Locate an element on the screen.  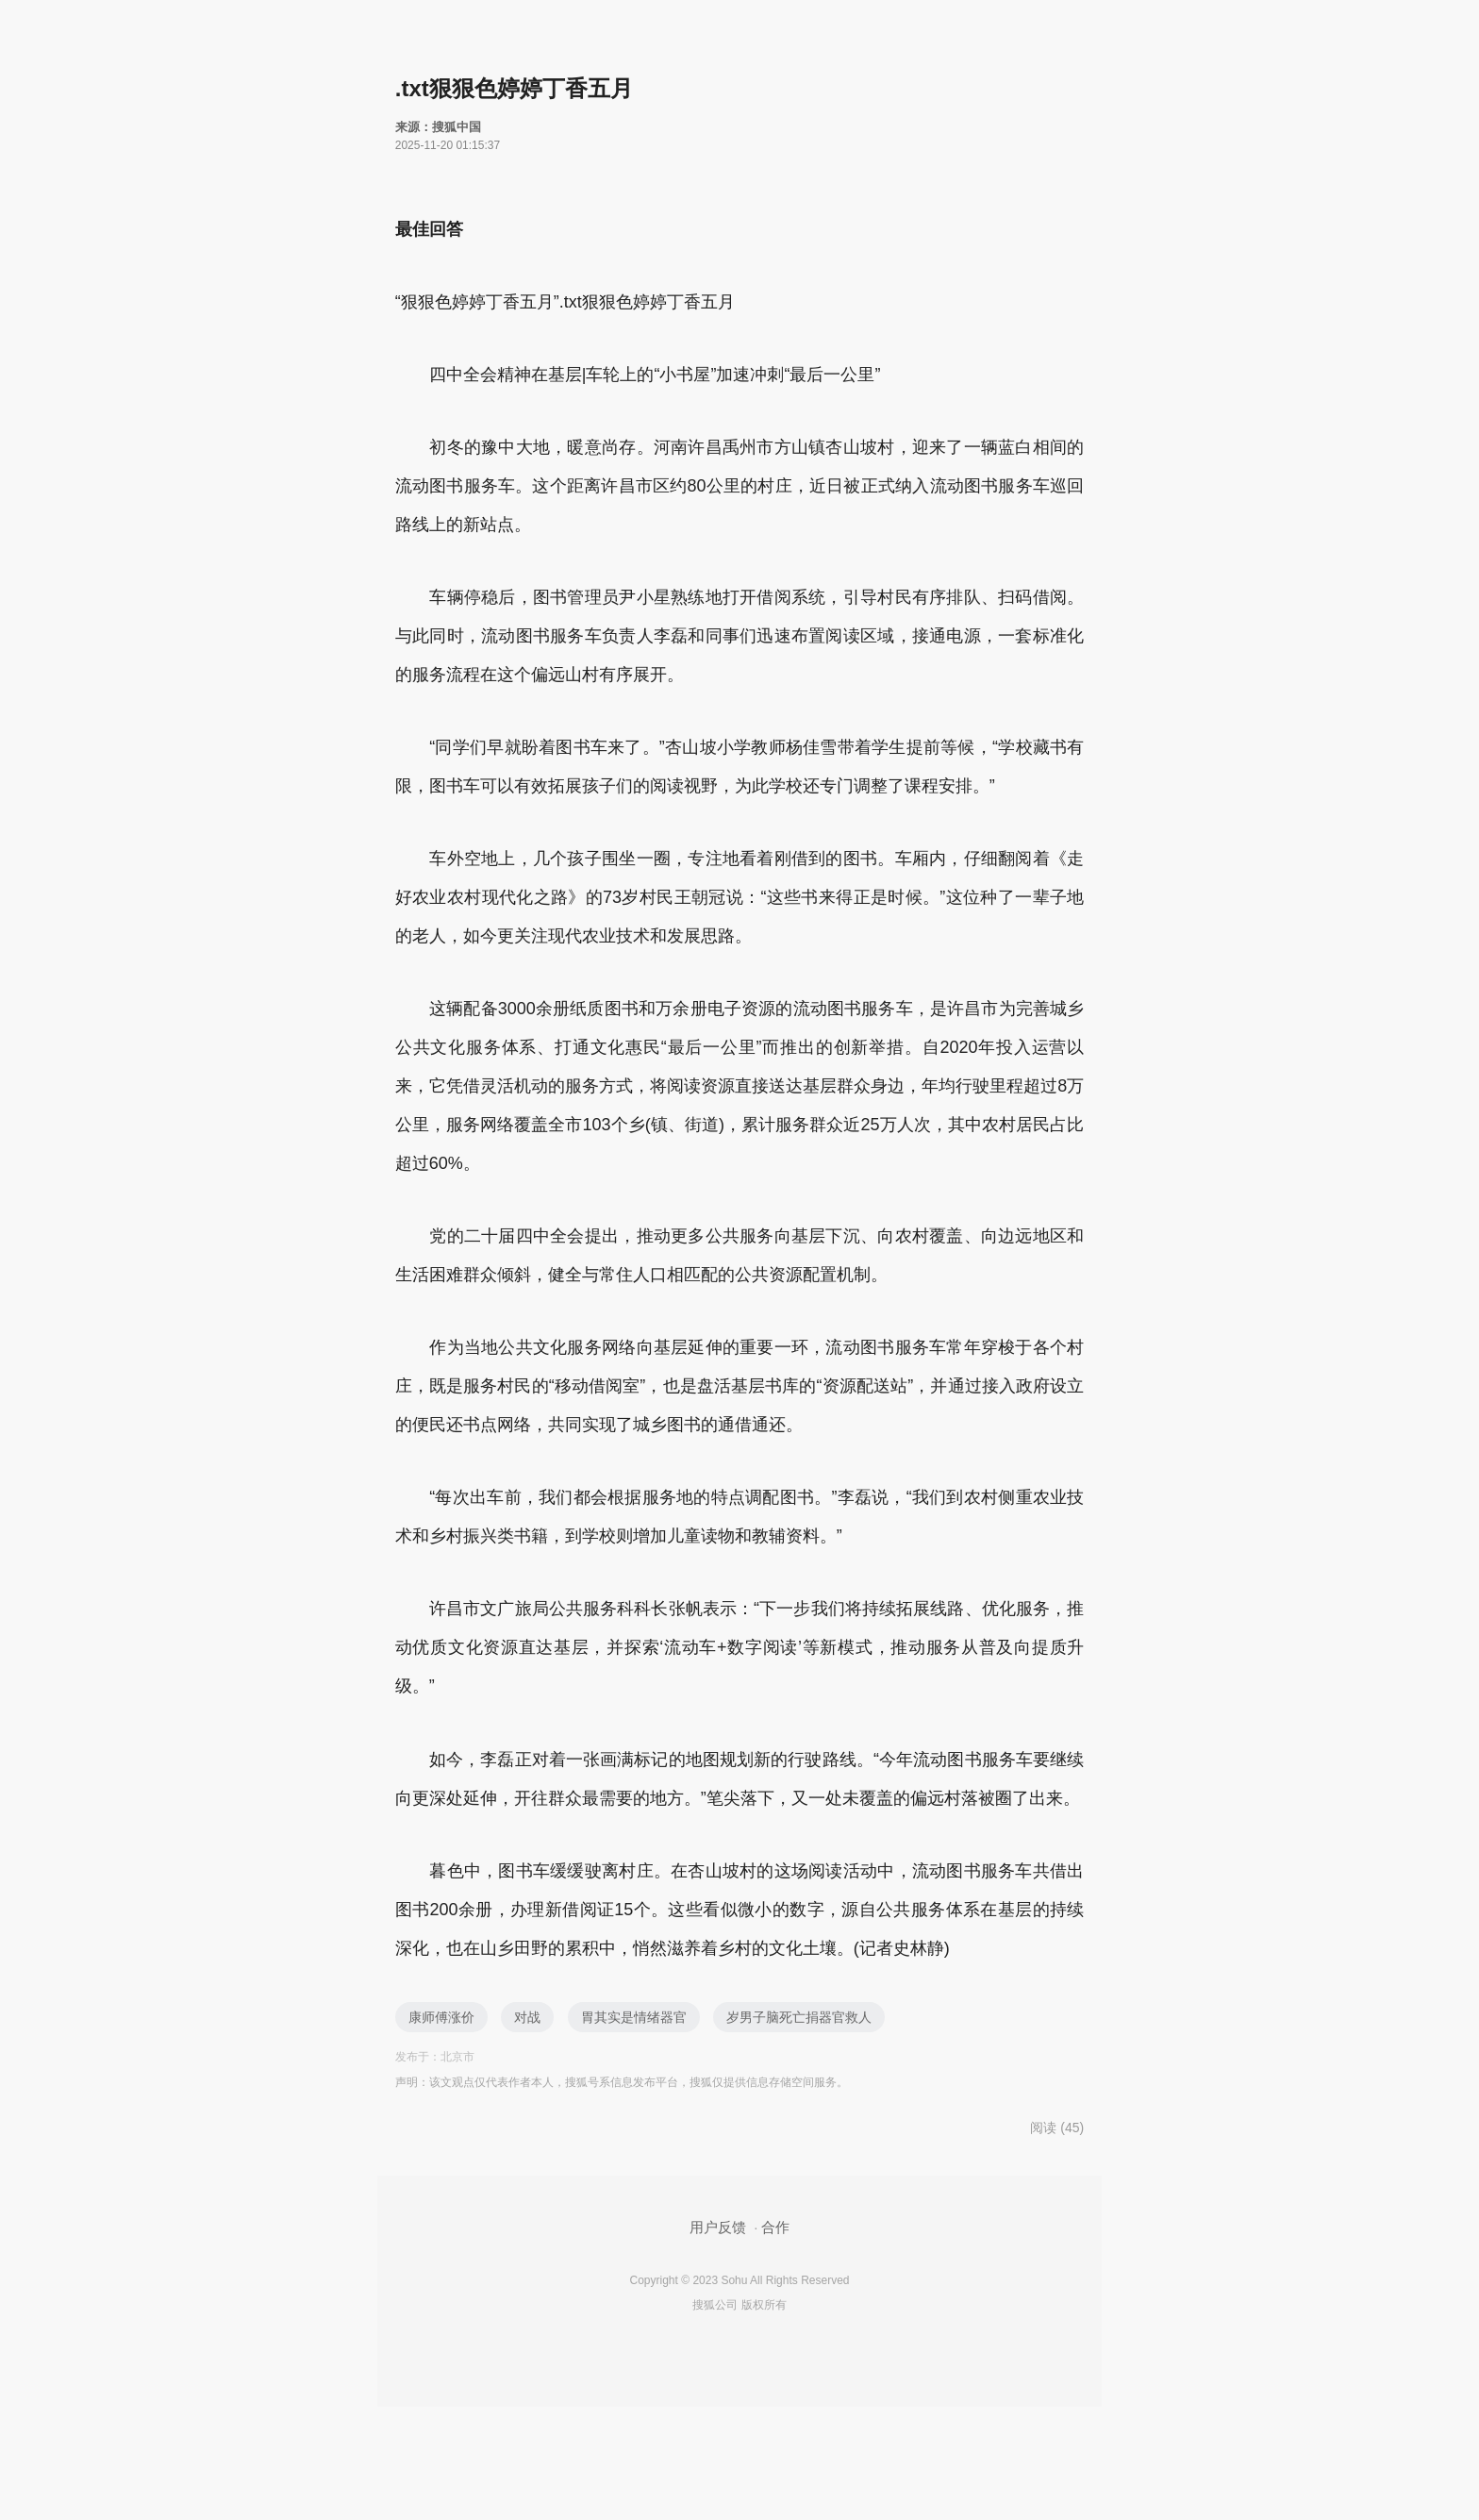
康师傅涨价 is located at coordinates (441, 2017).